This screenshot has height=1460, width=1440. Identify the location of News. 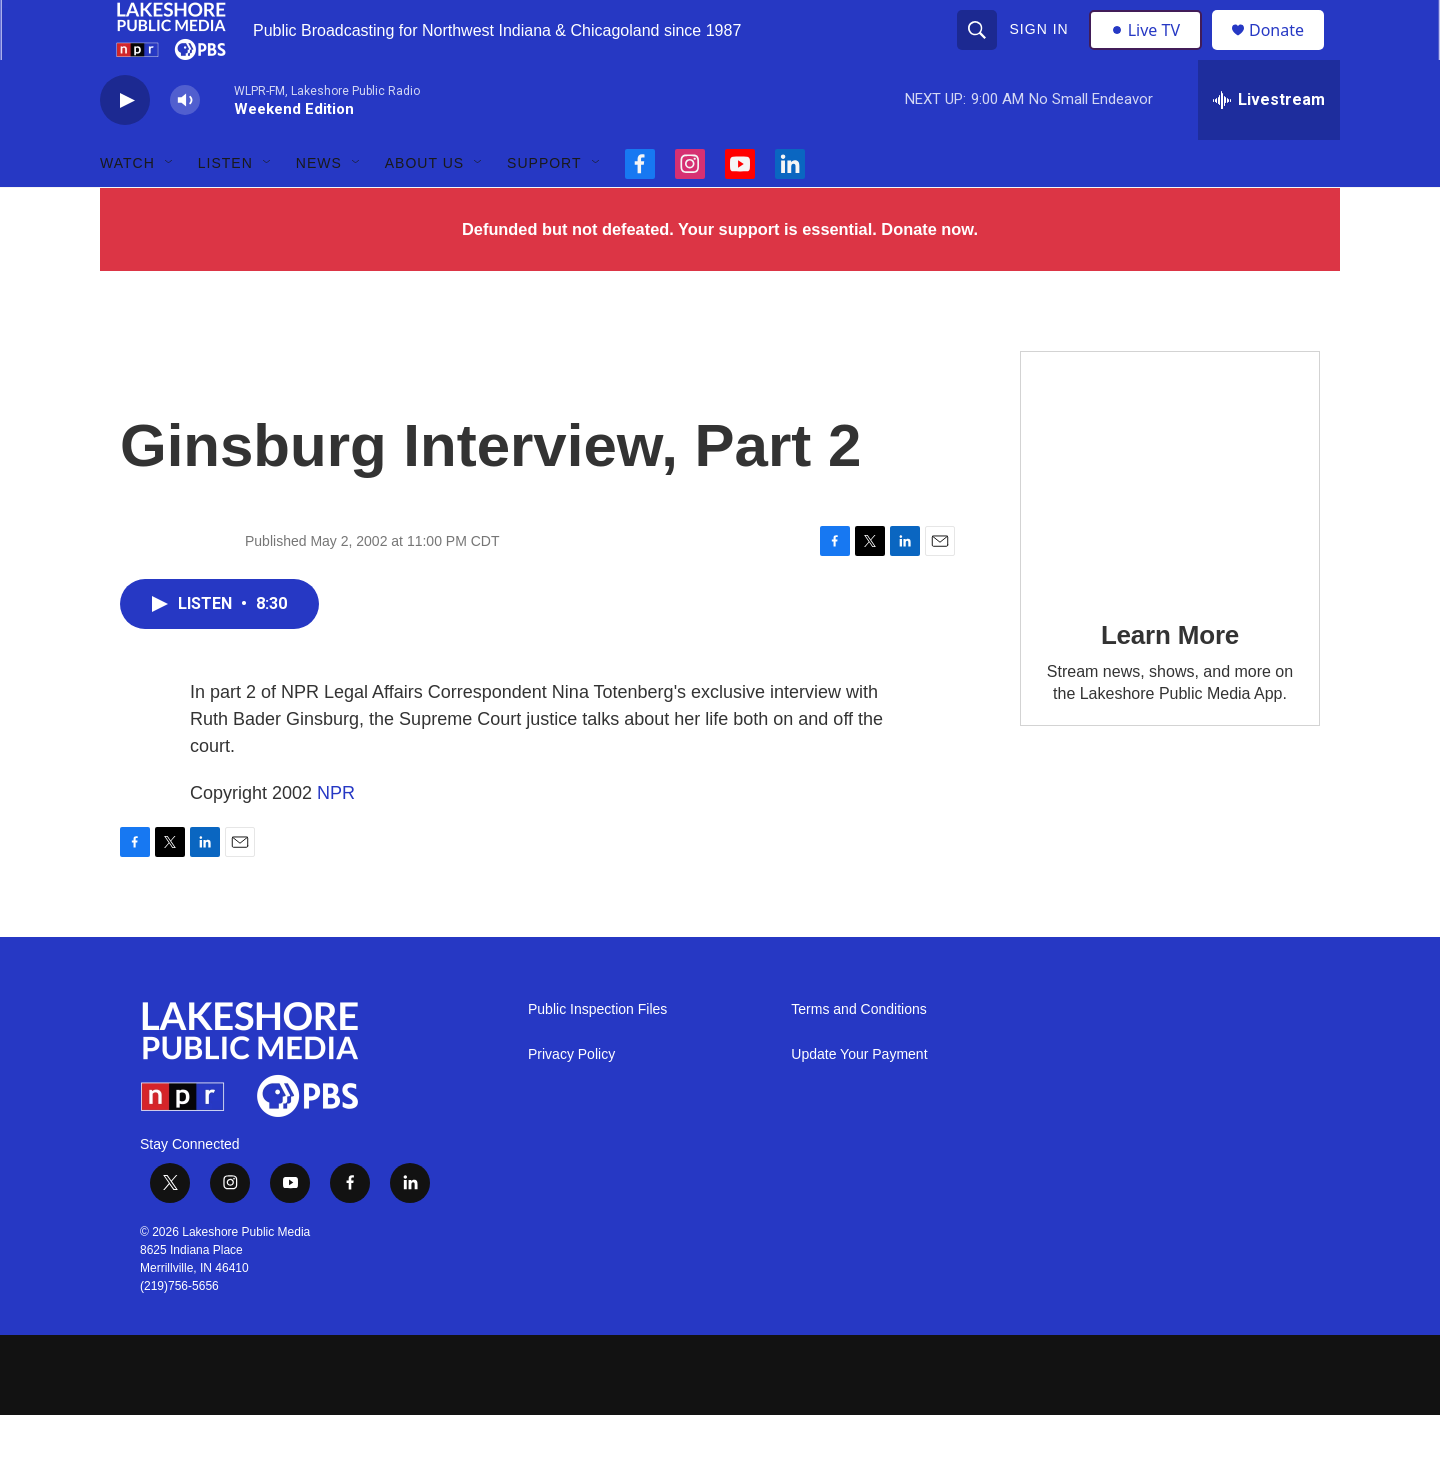
(319, 208).